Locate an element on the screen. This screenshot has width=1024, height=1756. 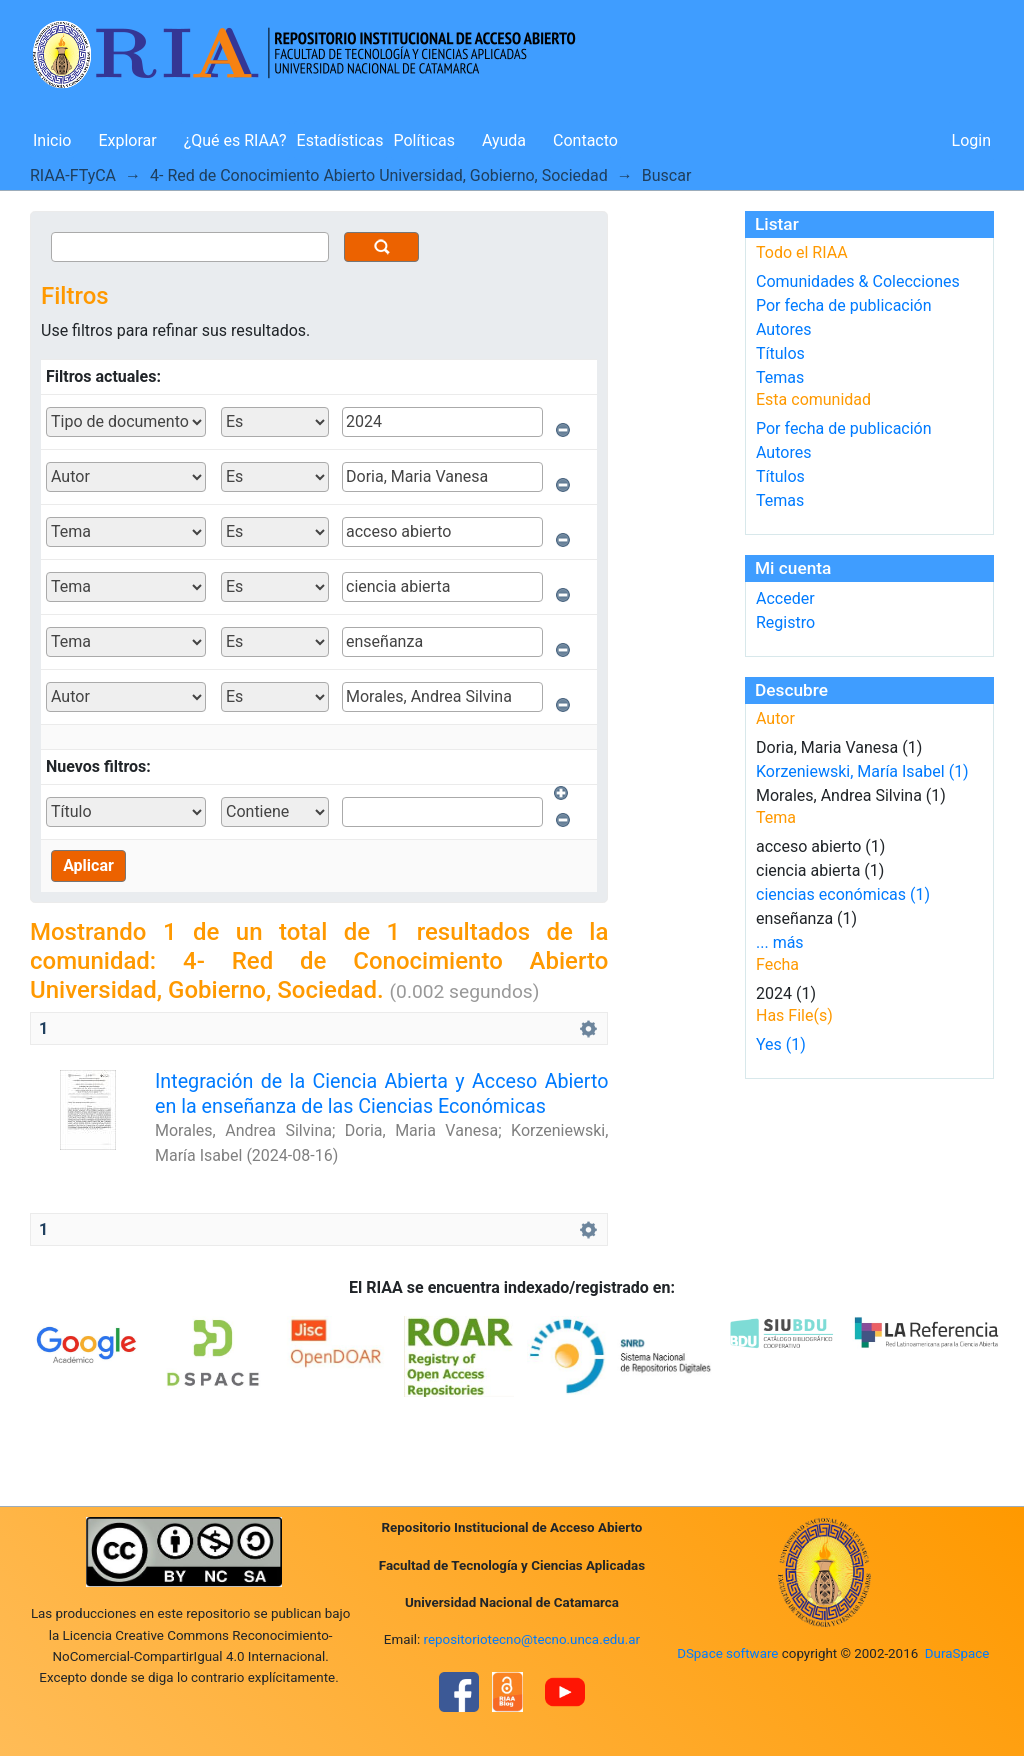
Korzeniewski, María Isabel (1) is located at coordinates (862, 771).